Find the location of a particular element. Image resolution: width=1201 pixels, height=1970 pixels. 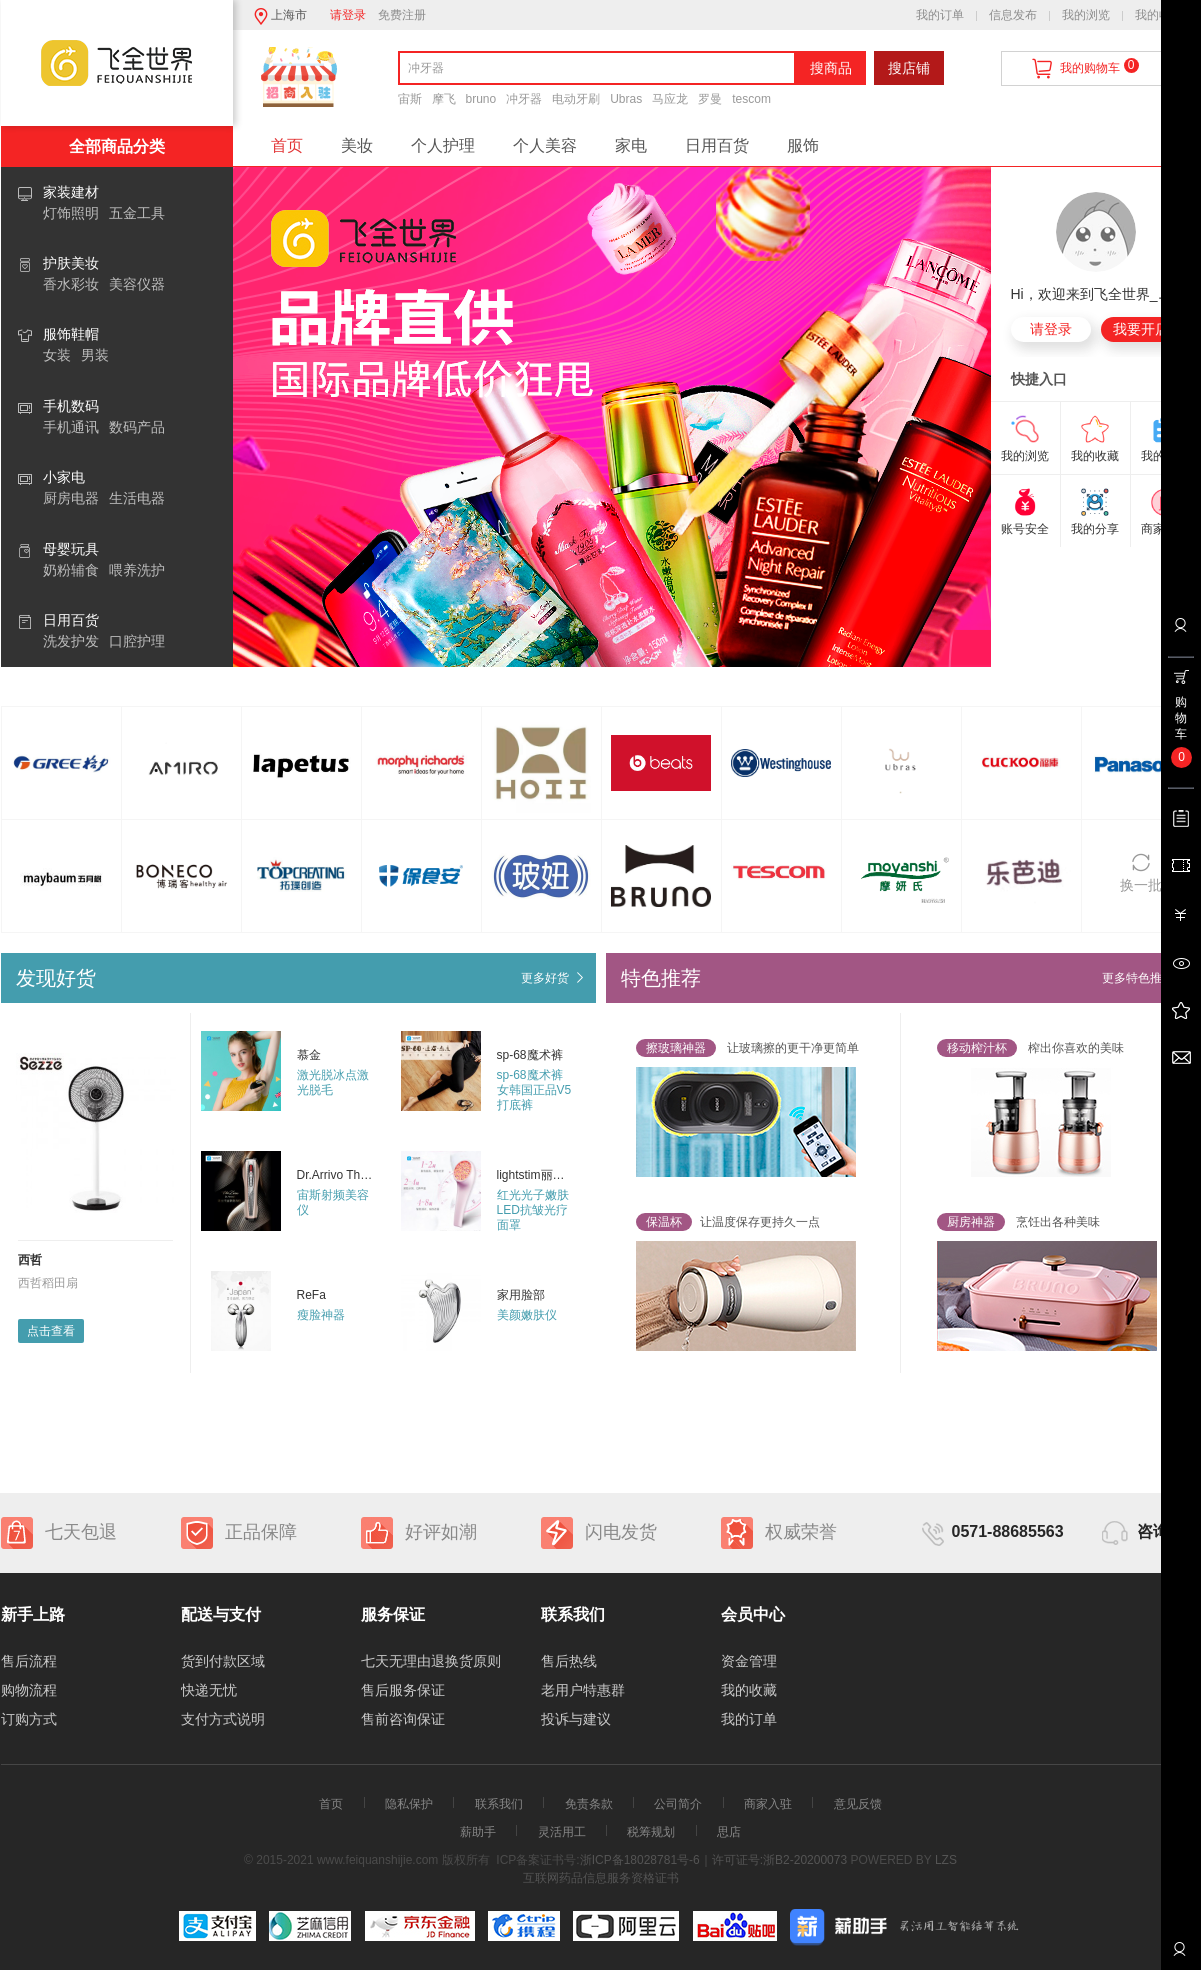

售后流程 is located at coordinates (29, 1661).